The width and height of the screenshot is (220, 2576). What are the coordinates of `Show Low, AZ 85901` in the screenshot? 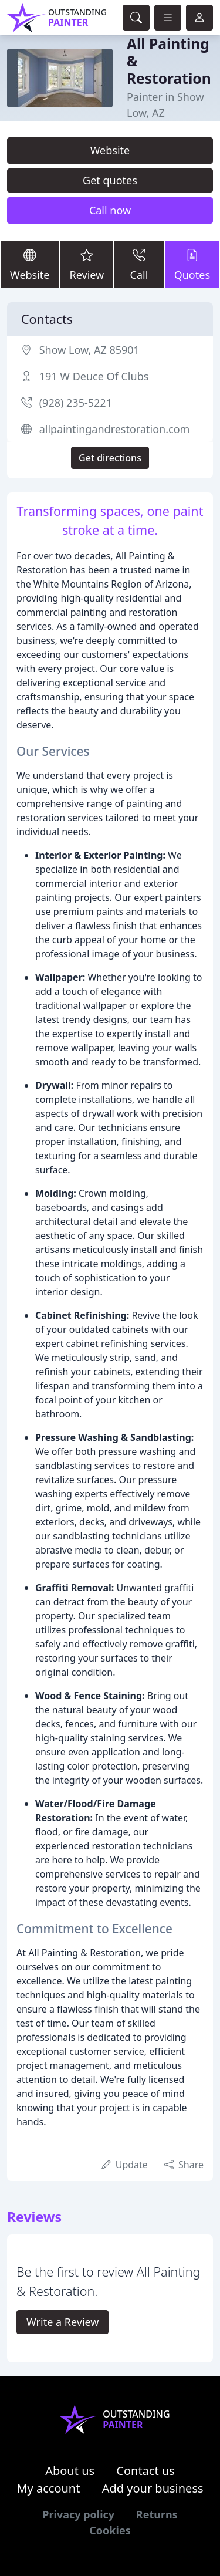 It's located at (89, 350).